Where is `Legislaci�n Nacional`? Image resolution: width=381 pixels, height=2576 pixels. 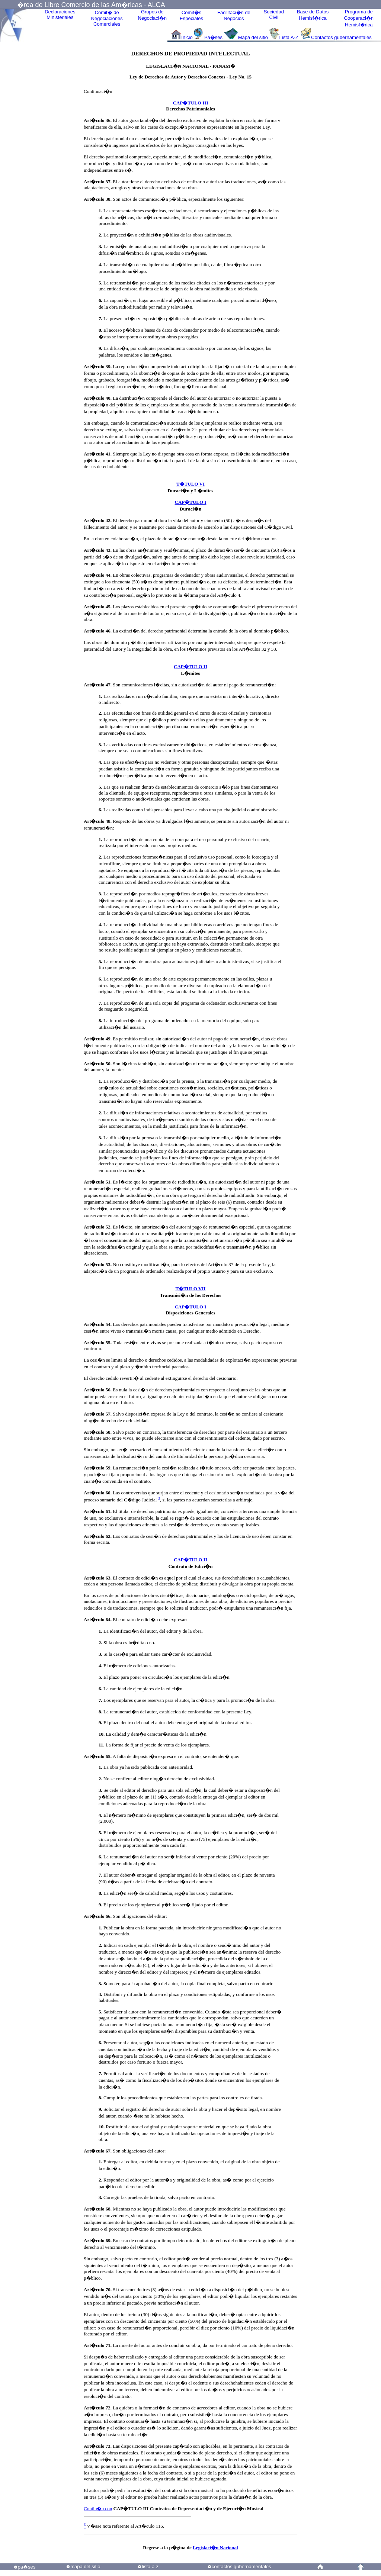
Legislaci�n Nacional is located at coordinates (215, 2547).